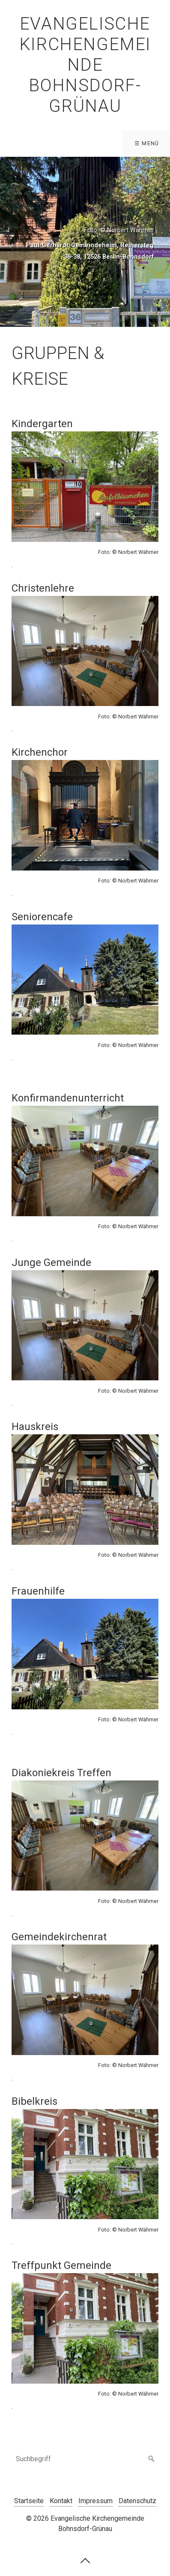 The height and width of the screenshot is (2576, 170). What do you see at coordinates (85, 65) in the screenshot?
I see `Evangelische Kirchengemeinde Bohnsdorf-Grünau` at bounding box center [85, 65].